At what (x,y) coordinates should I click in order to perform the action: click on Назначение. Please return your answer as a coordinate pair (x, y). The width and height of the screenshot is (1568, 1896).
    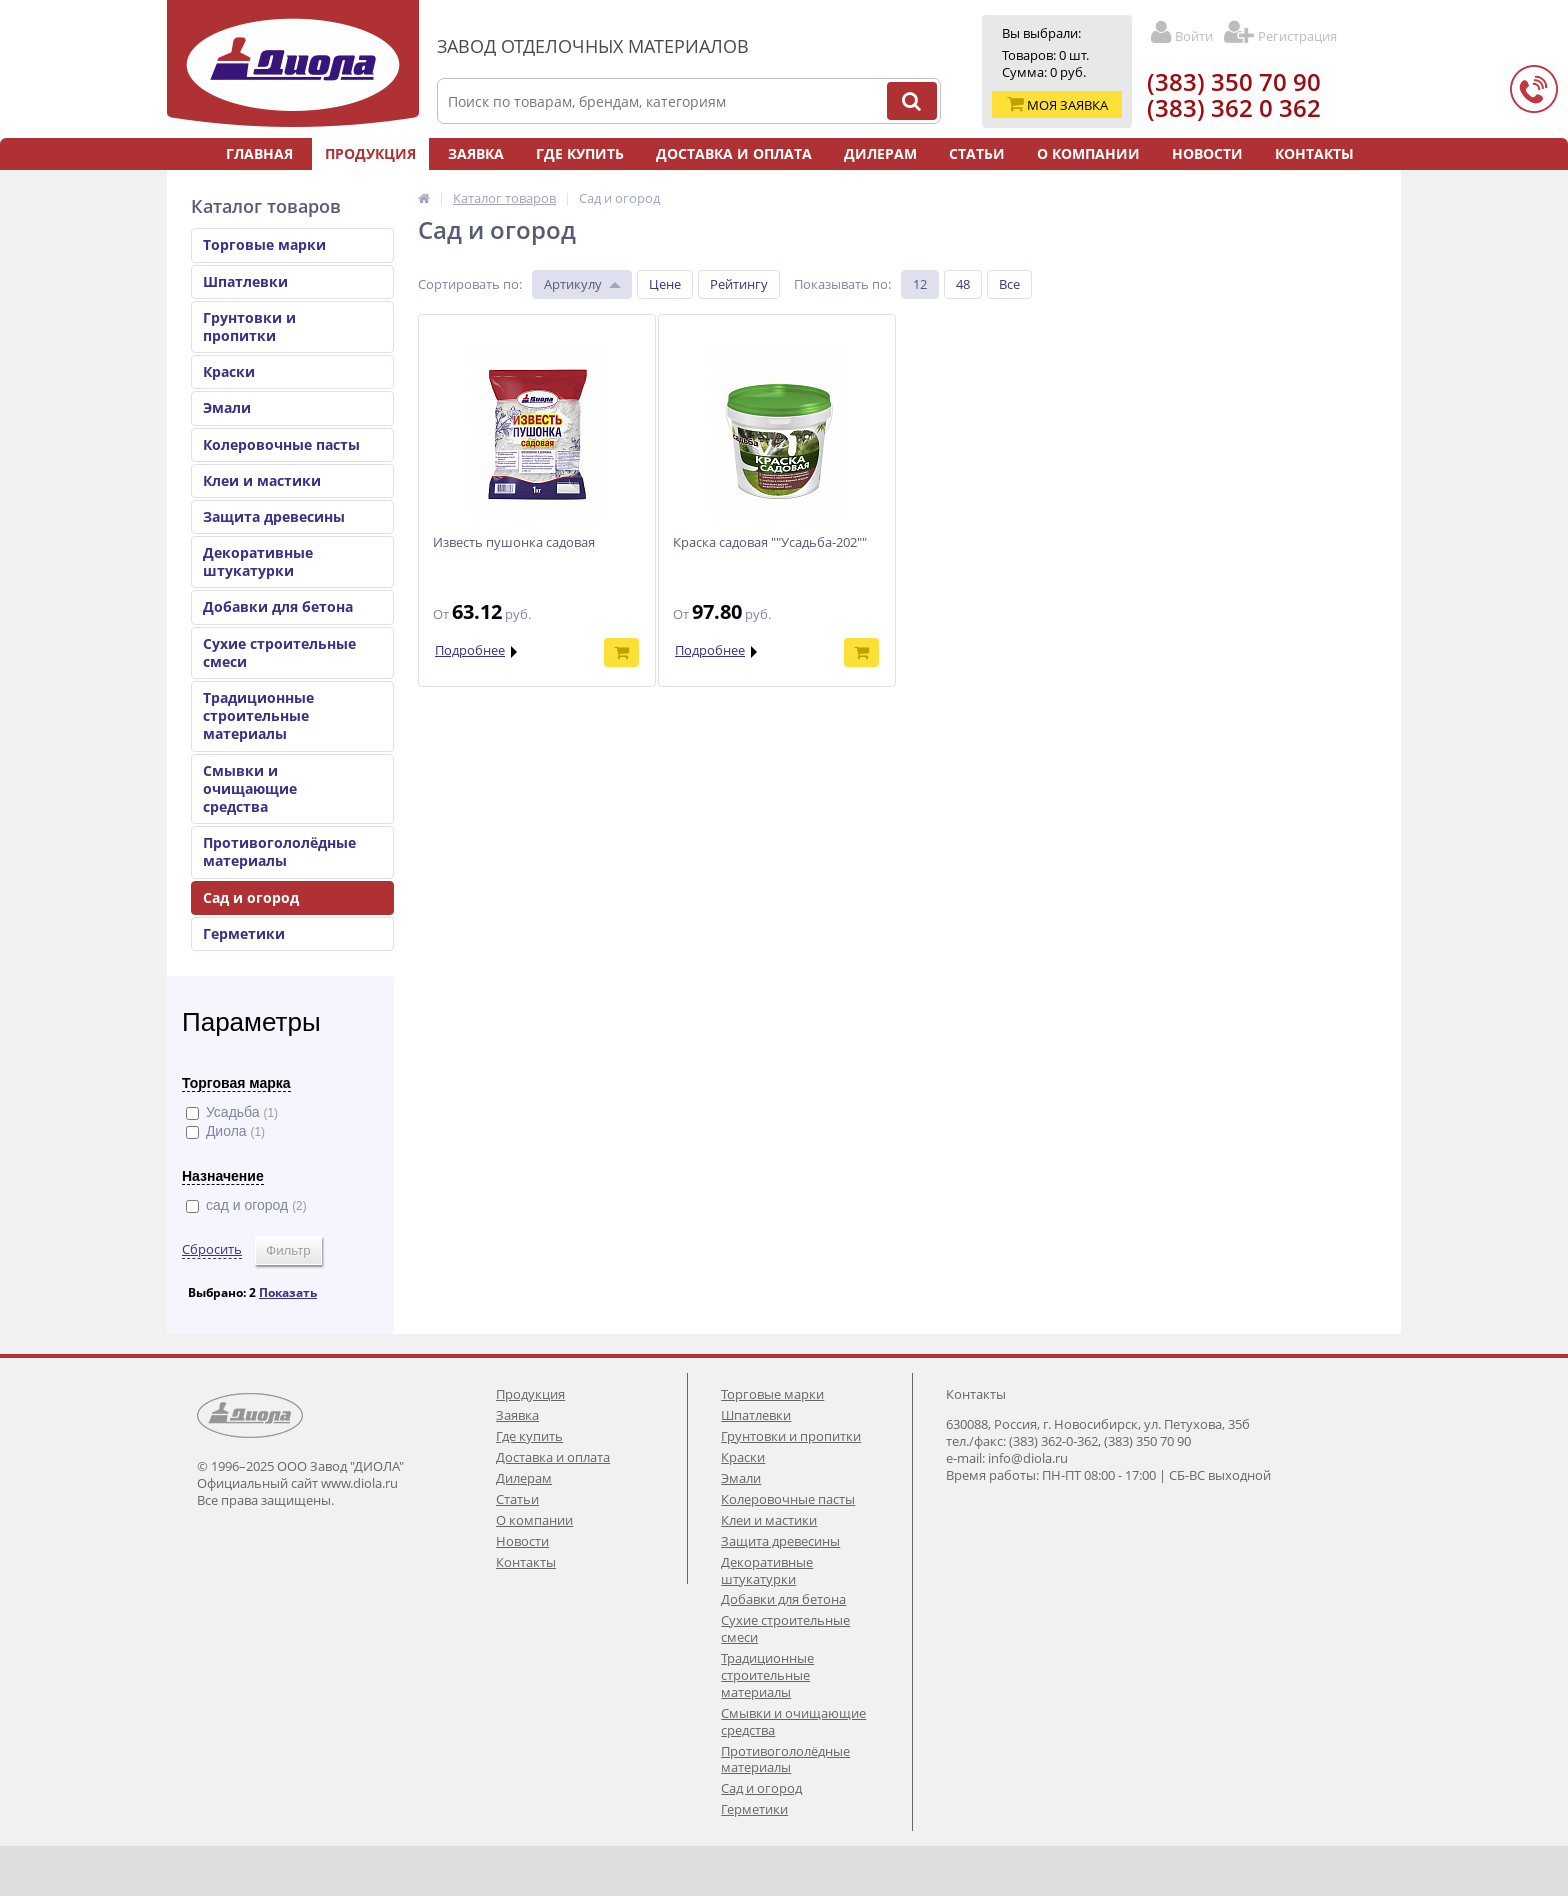
    Looking at the image, I should click on (223, 1176).